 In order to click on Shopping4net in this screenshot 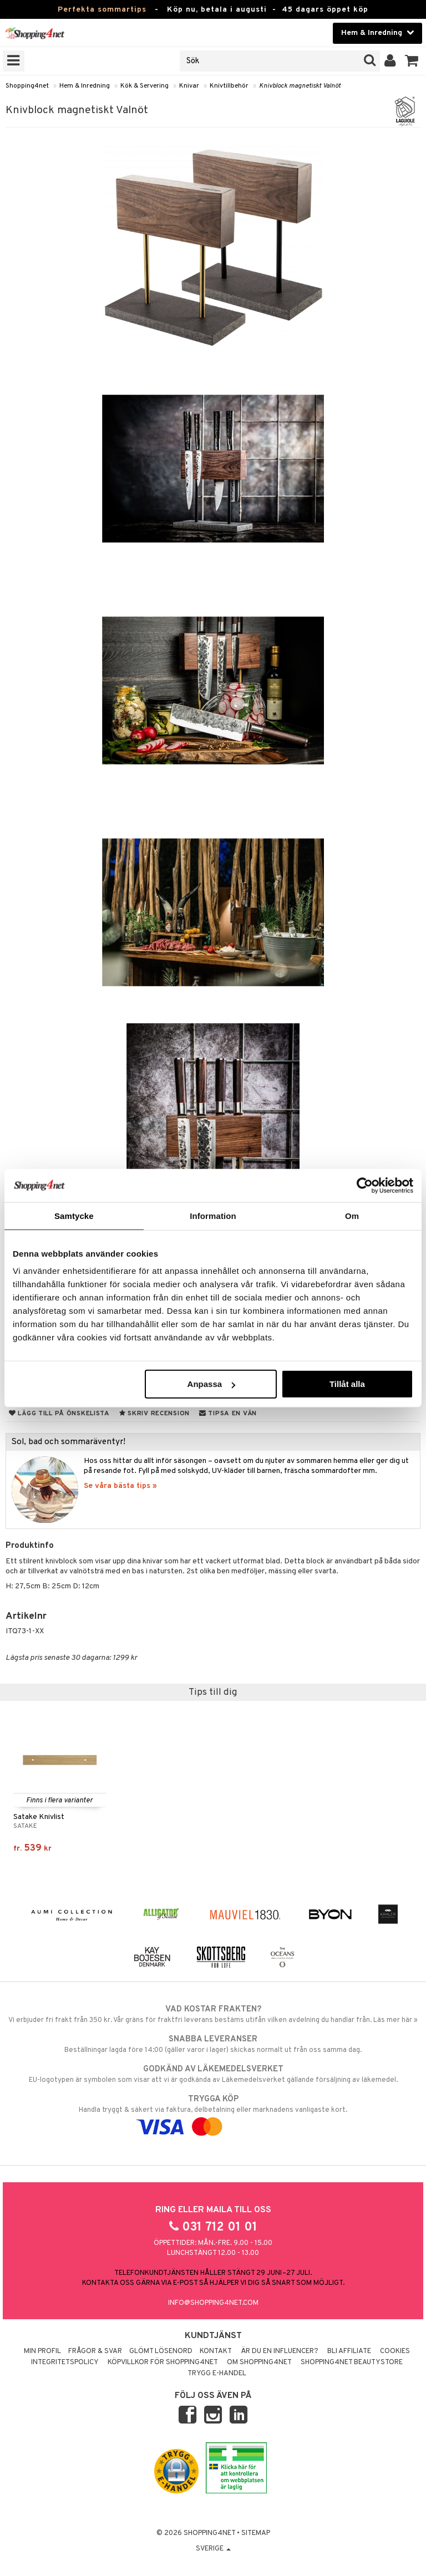, I will do `click(27, 86)`.